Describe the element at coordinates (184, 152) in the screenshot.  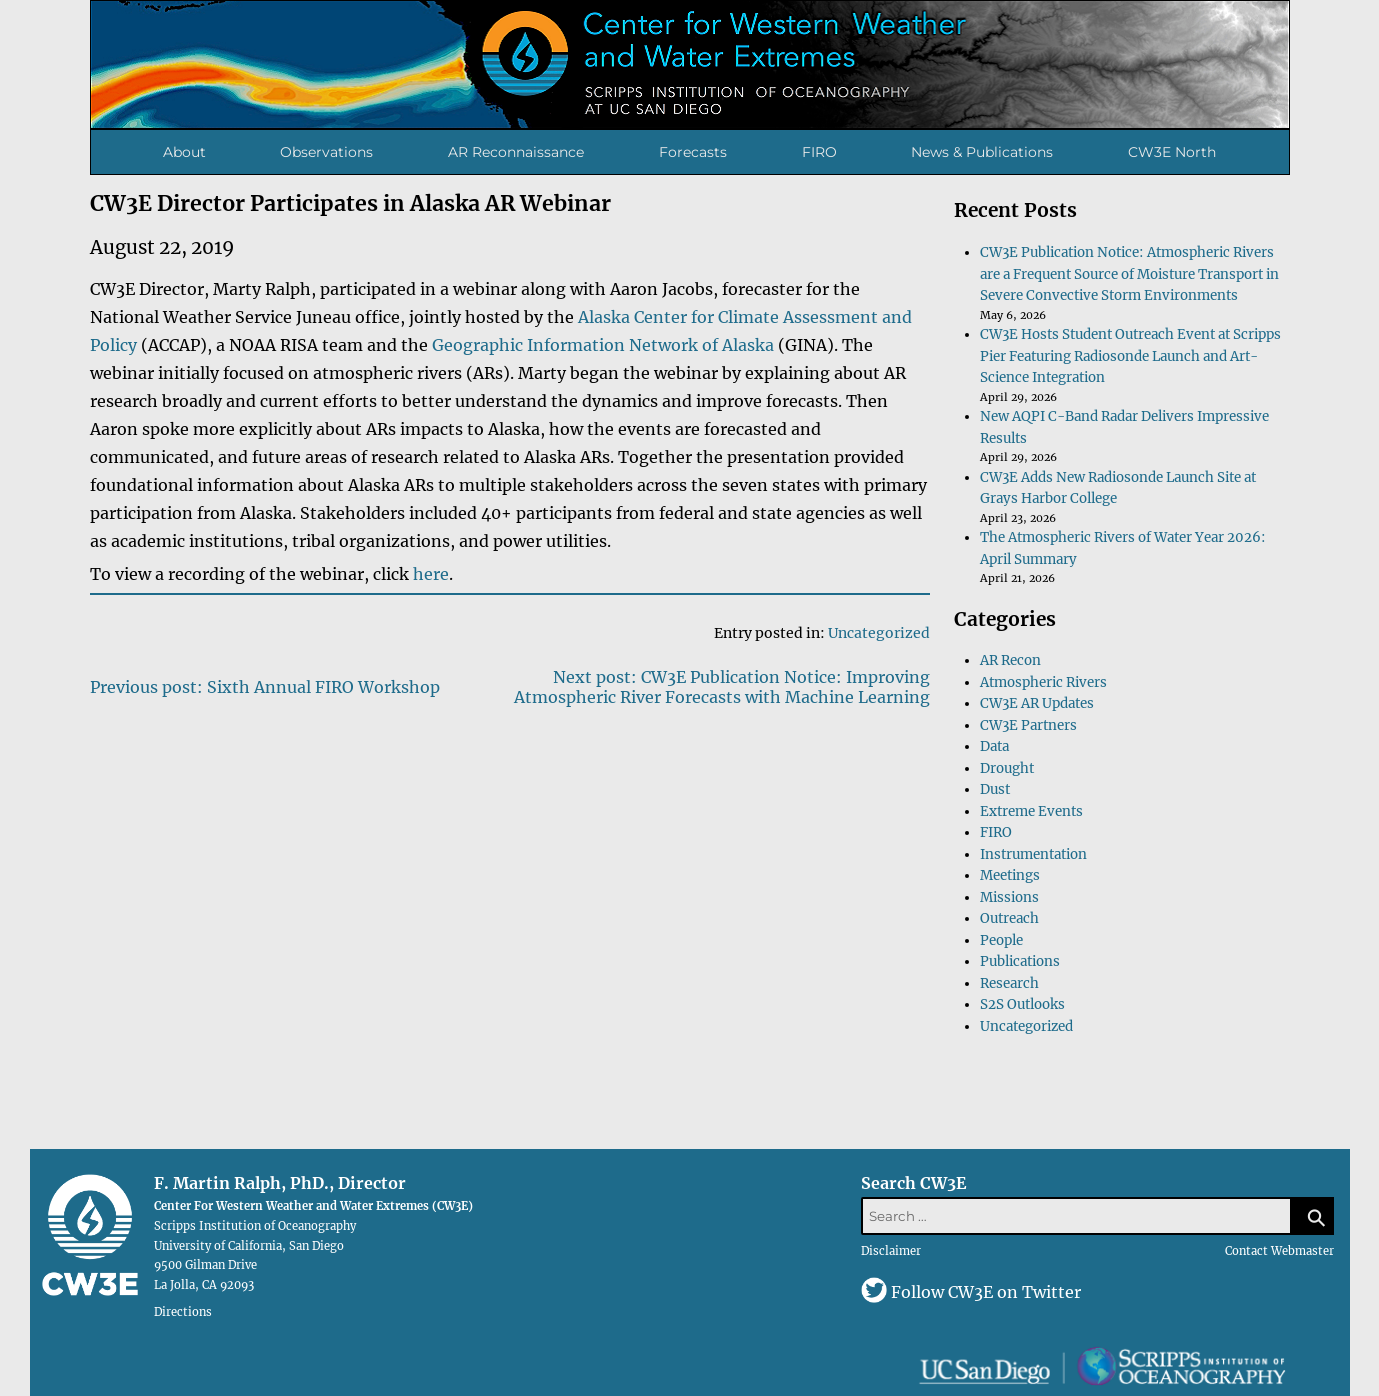
I see `About` at that location.